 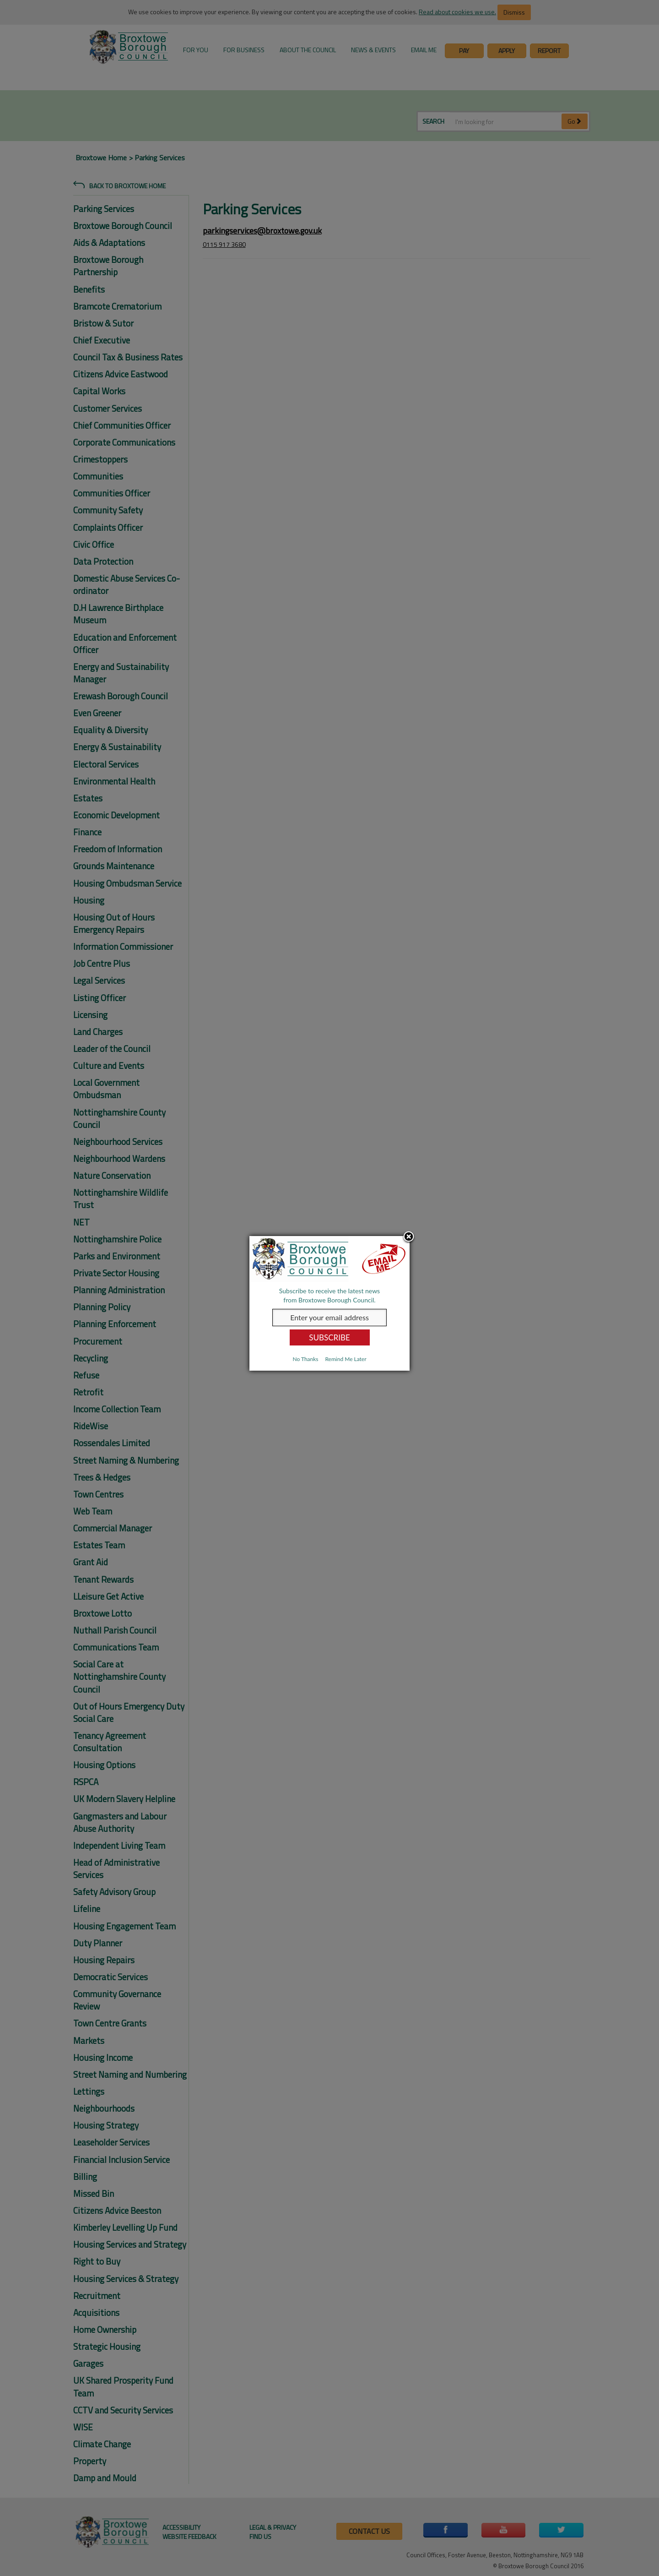 I want to click on No Thanks, so click(x=305, y=1359).